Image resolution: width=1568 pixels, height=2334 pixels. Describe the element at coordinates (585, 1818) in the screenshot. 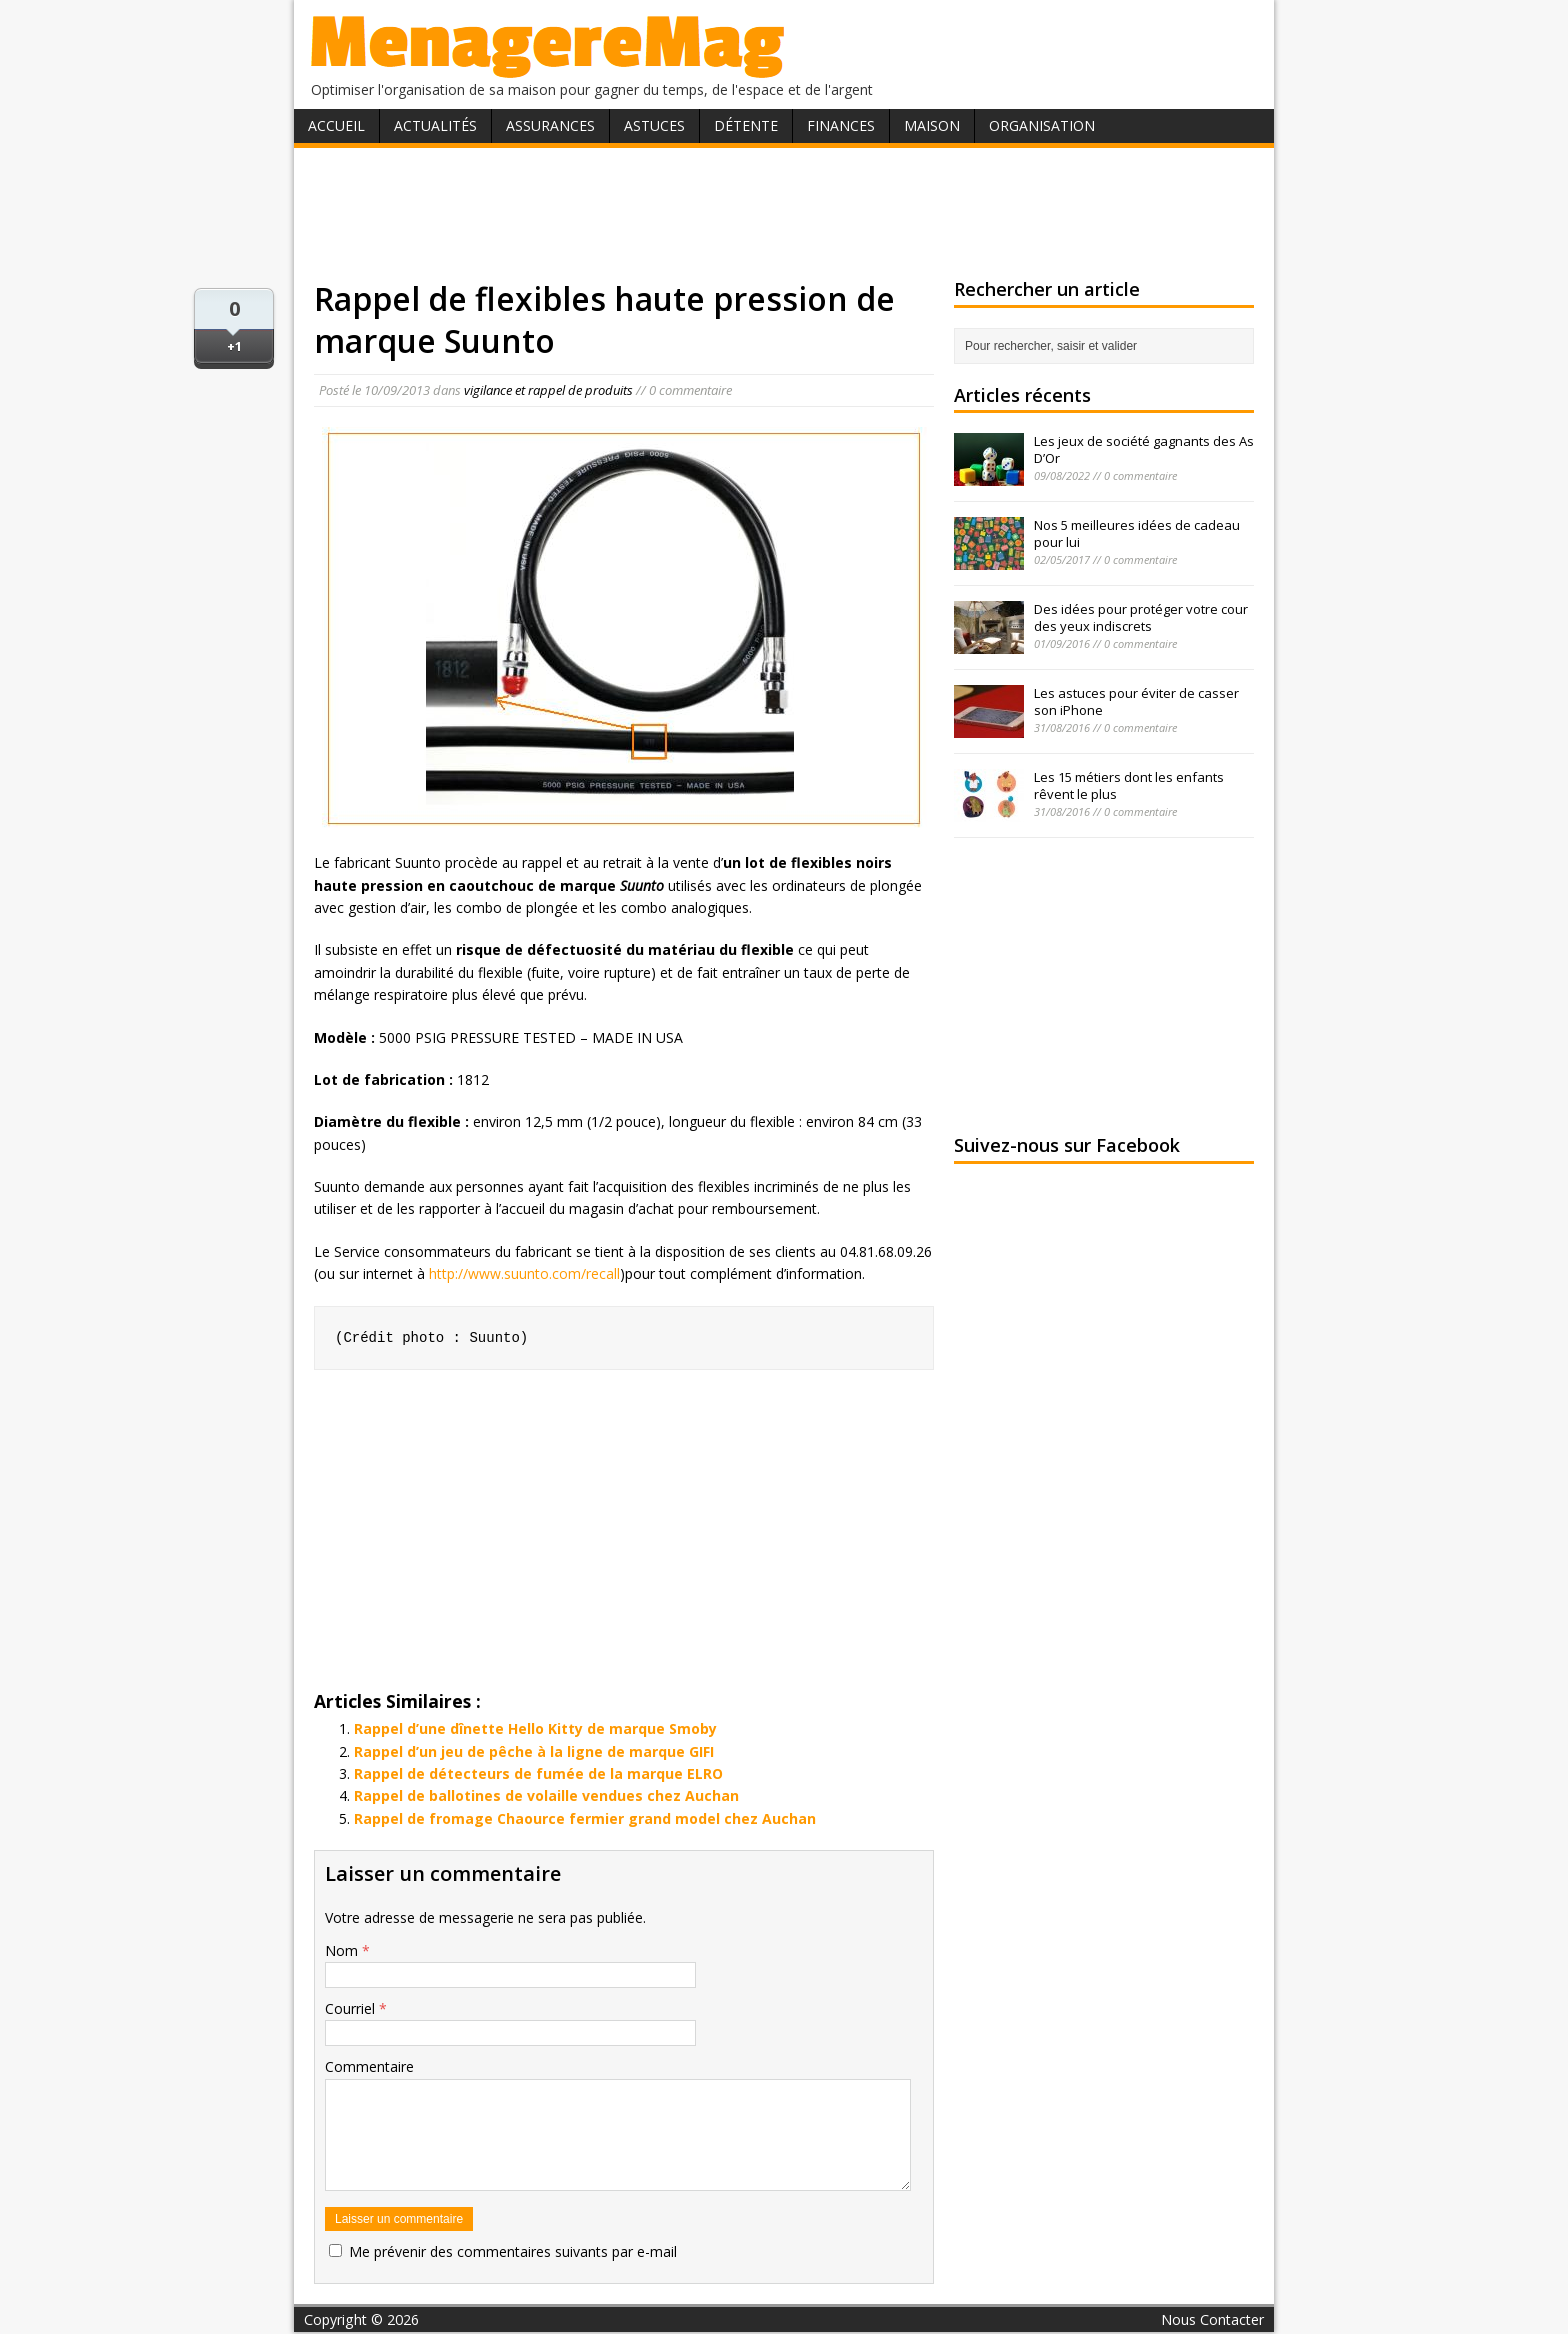

I see `Rappel de fromage Chaource fermier grand model chez Auchan` at that location.